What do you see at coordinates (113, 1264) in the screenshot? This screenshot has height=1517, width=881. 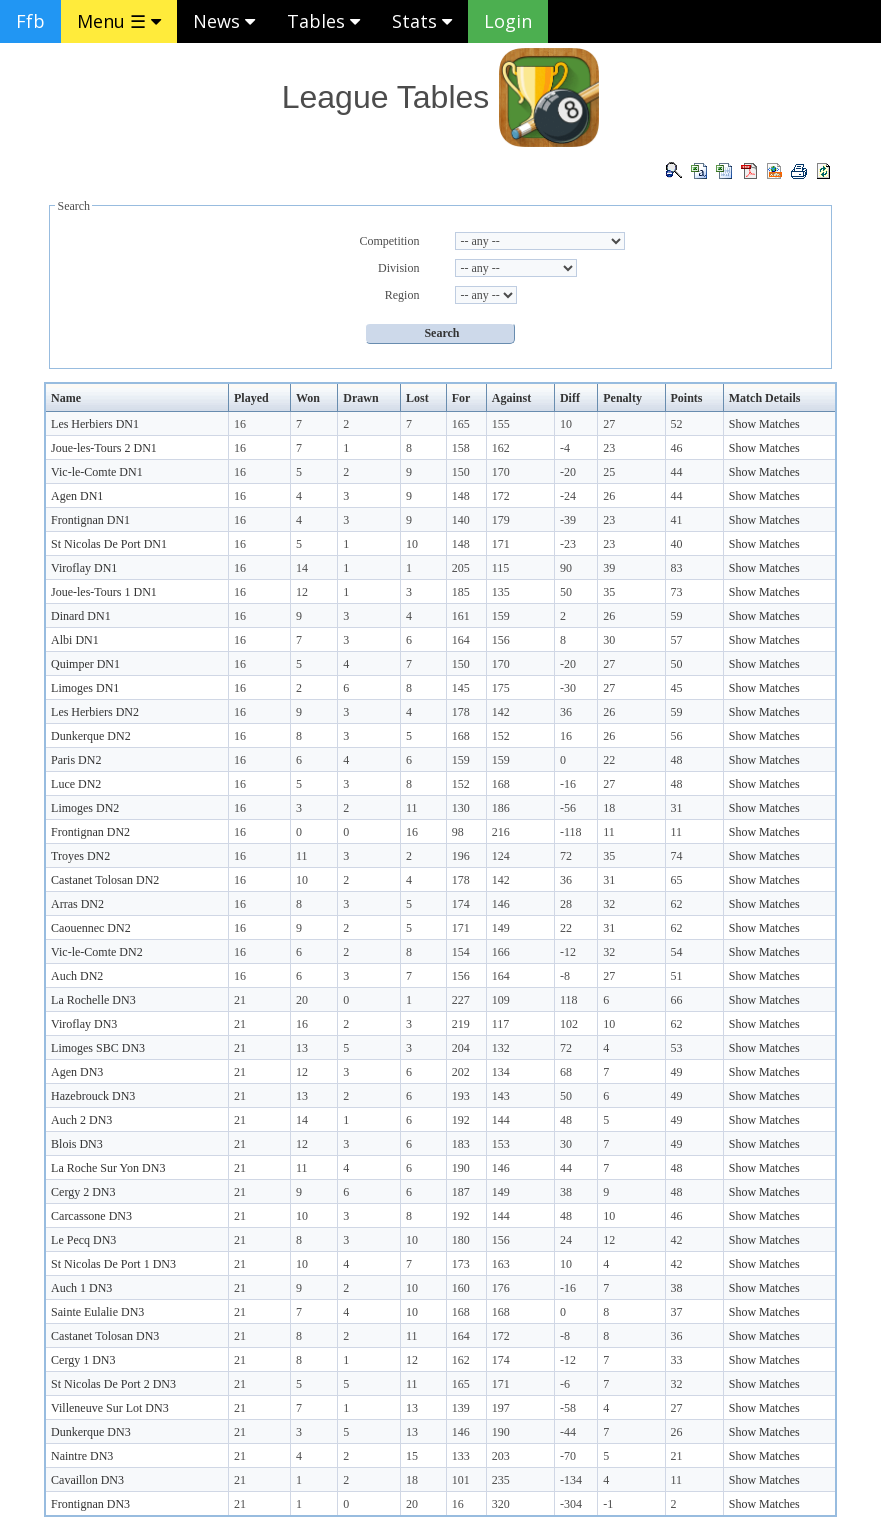 I see `St Nicolas De Port 1 DN3` at bounding box center [113, 1264].